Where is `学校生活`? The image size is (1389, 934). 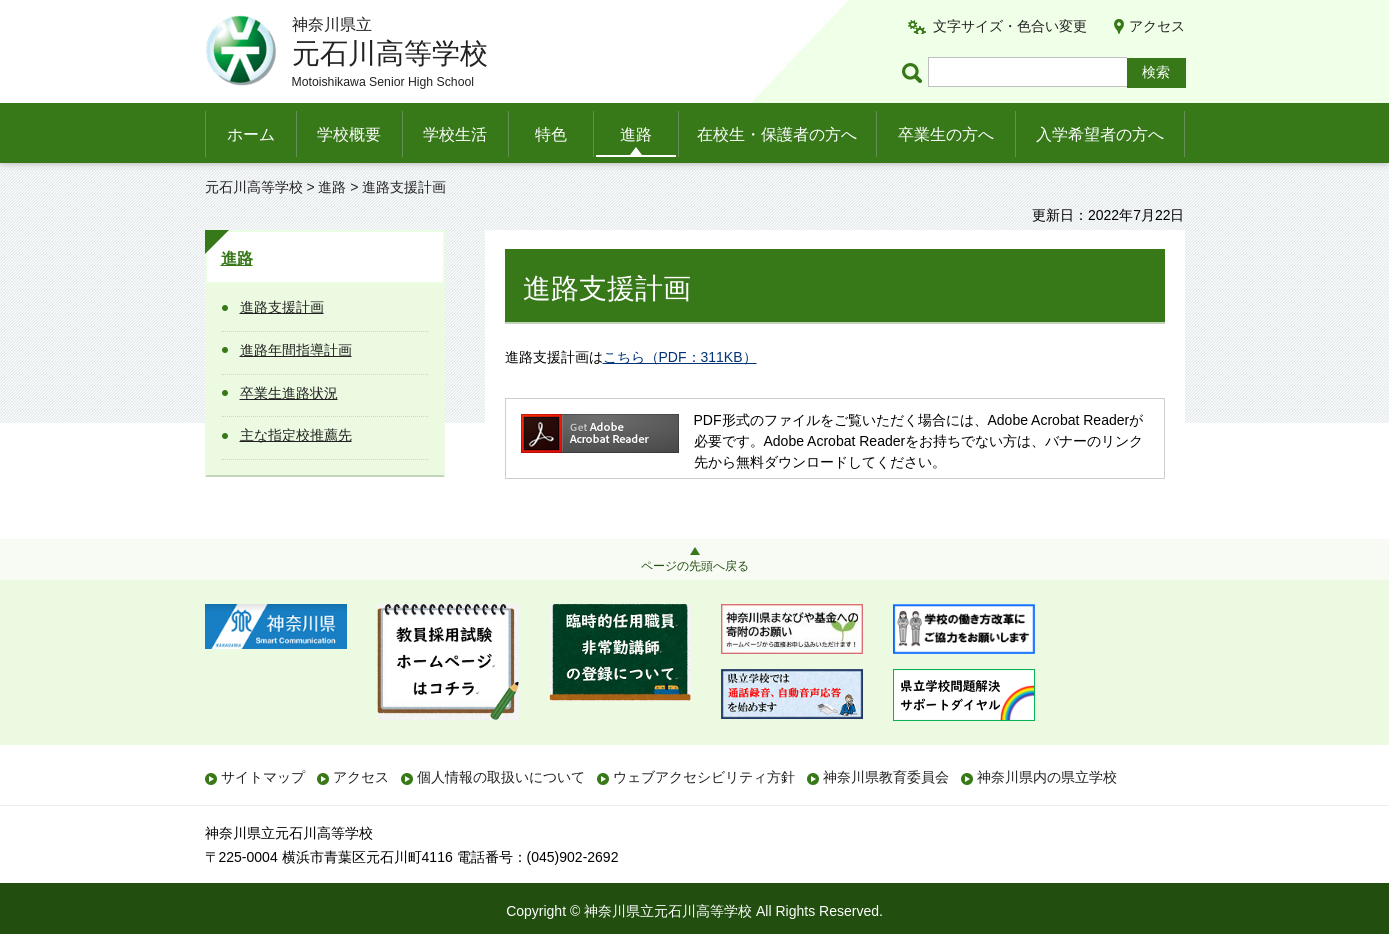
学校生活 is located at coordinates (455, 134).